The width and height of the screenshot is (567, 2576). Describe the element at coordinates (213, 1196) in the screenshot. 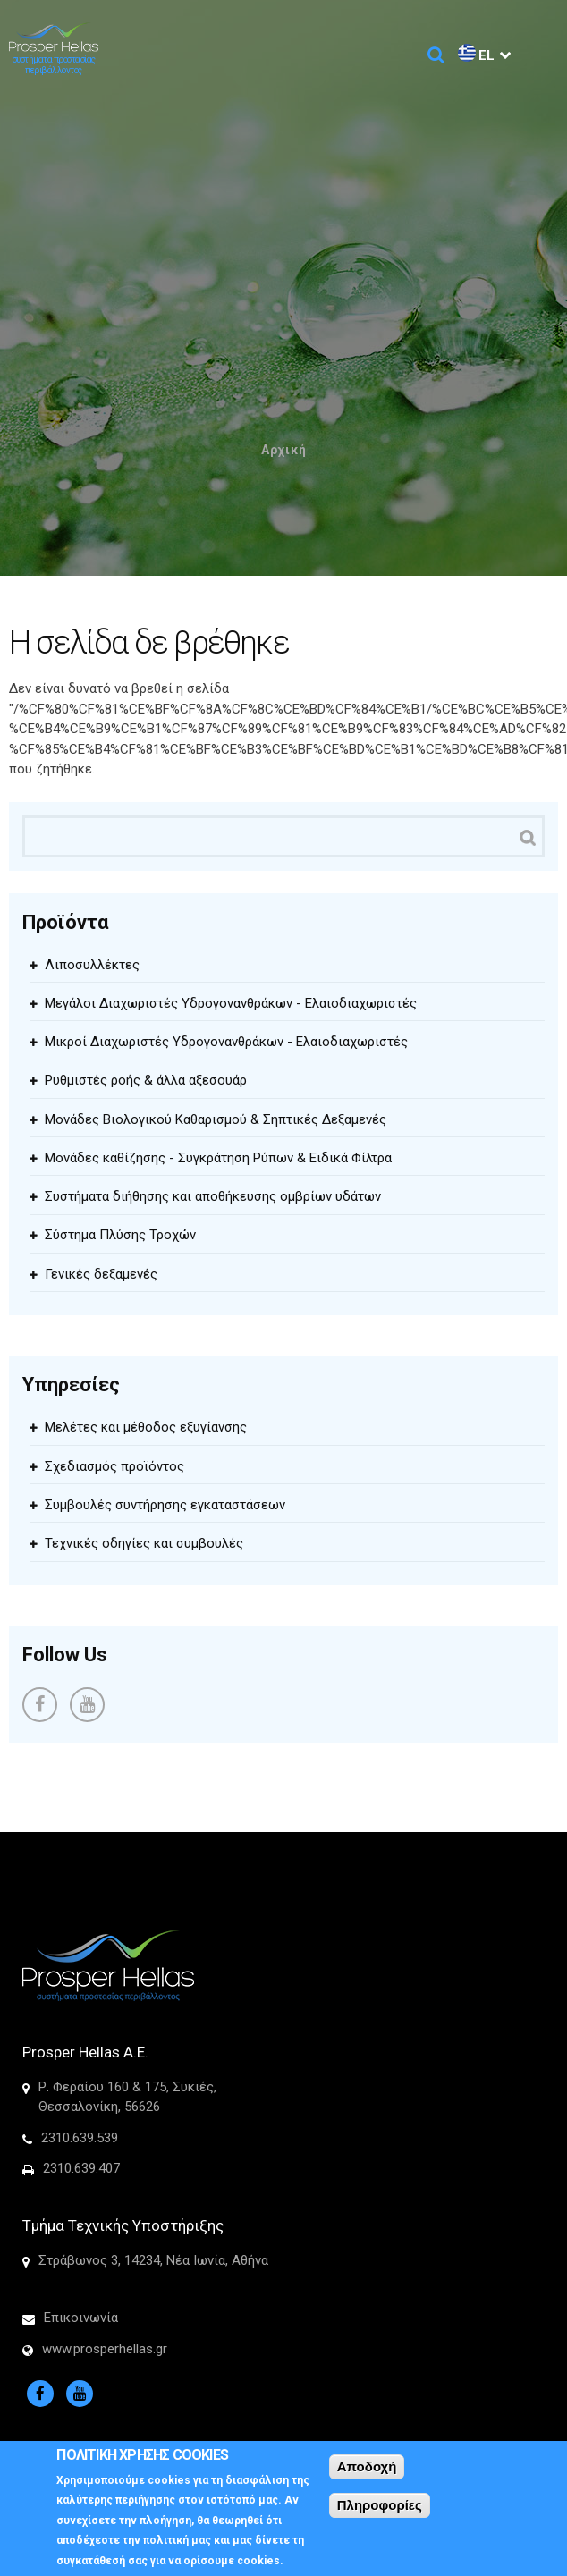

I see `Συστήματα διήθησης και αποθήκευσης ομβρίων υδάτων` at that location.